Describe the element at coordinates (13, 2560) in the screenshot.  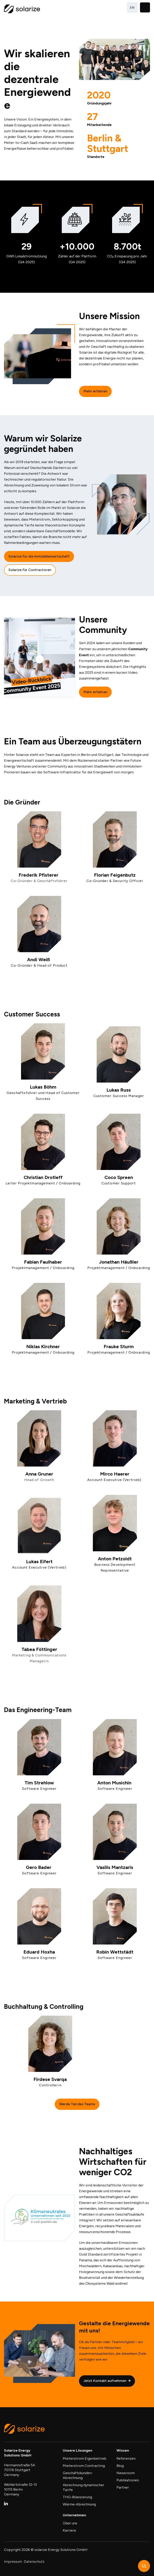
I see `Impressum` at that location.